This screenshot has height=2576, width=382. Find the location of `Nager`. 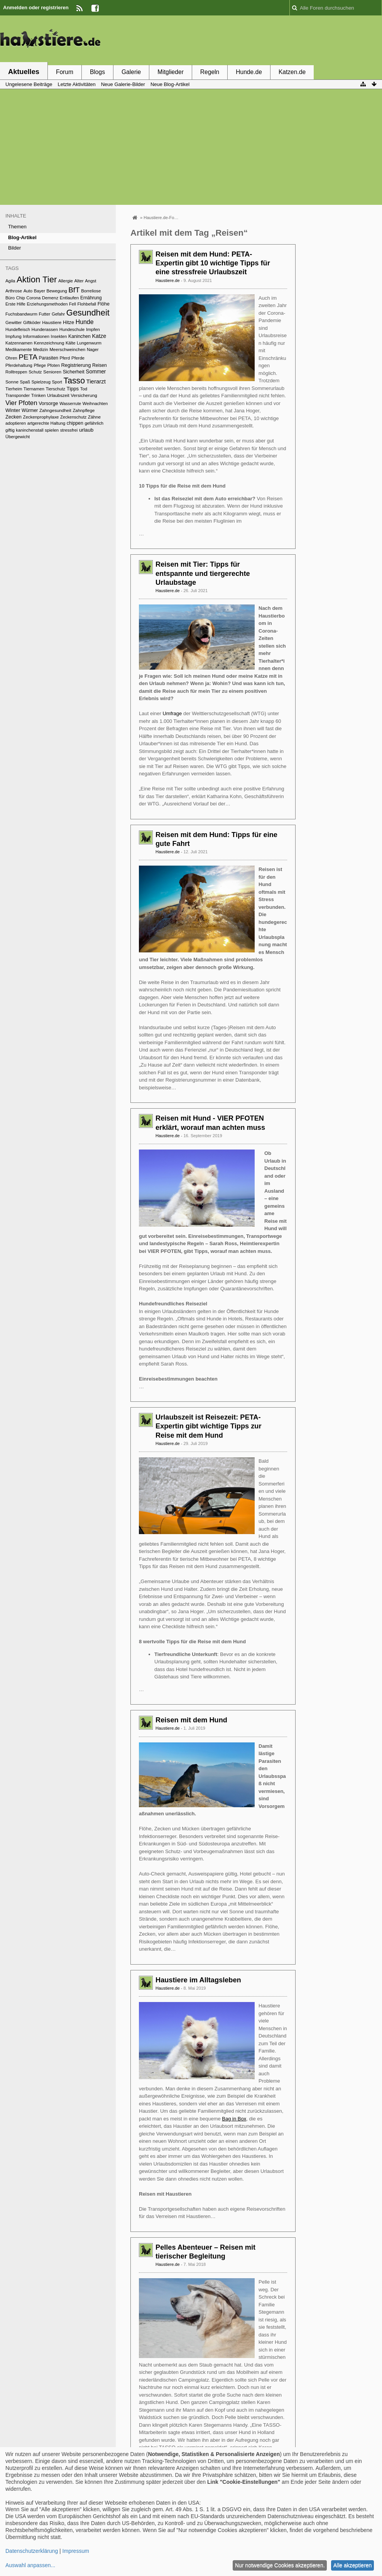

Nager is located at coordinates (93, 349).